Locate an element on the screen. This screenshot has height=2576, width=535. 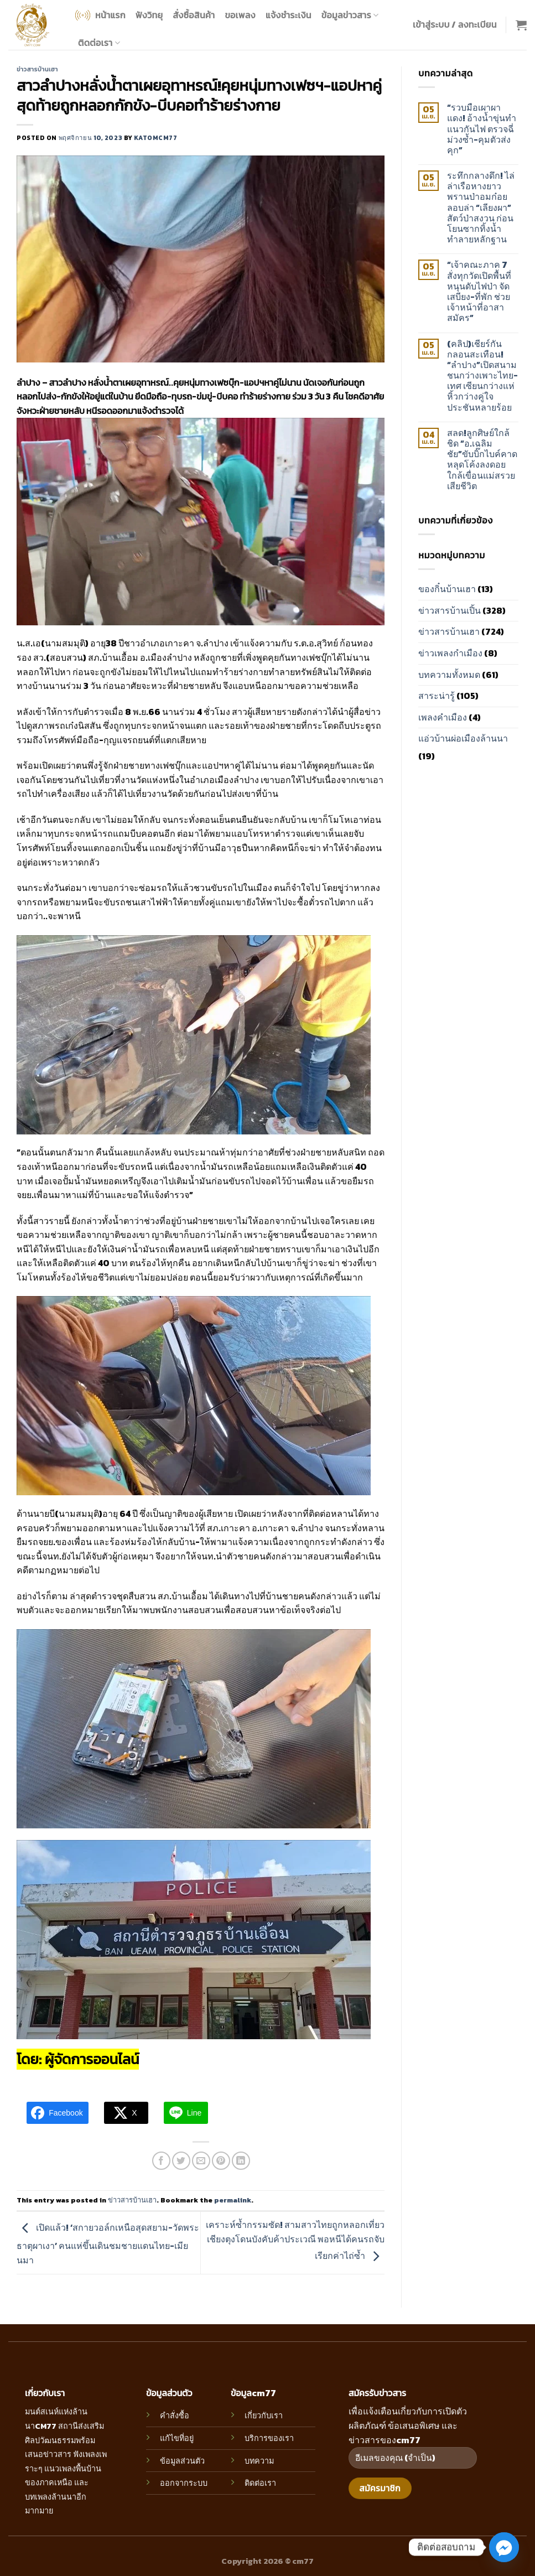
[Share on Facebook] is located at coordinates (161, 2161).